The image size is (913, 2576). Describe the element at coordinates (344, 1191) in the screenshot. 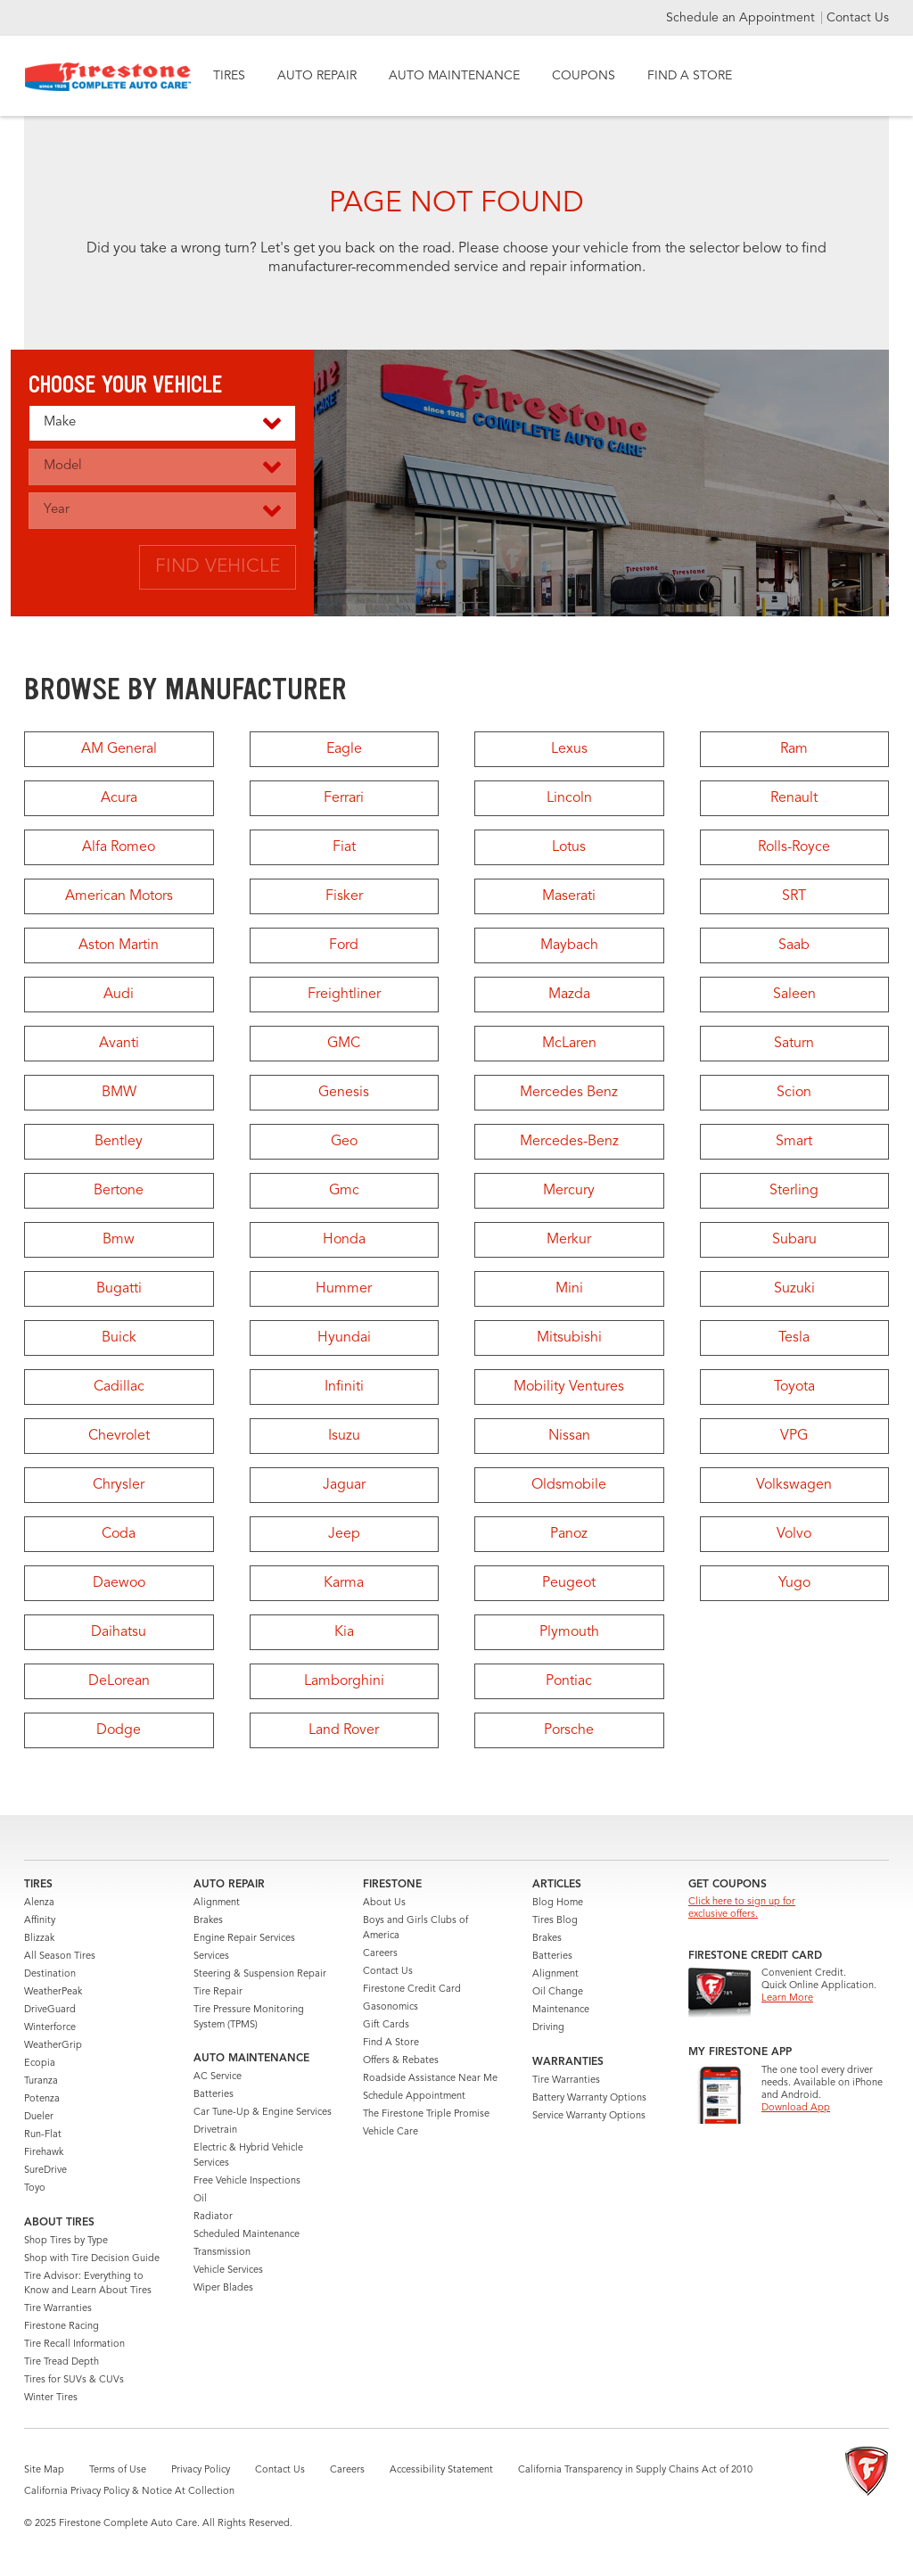

I see `Gmc` at that location.